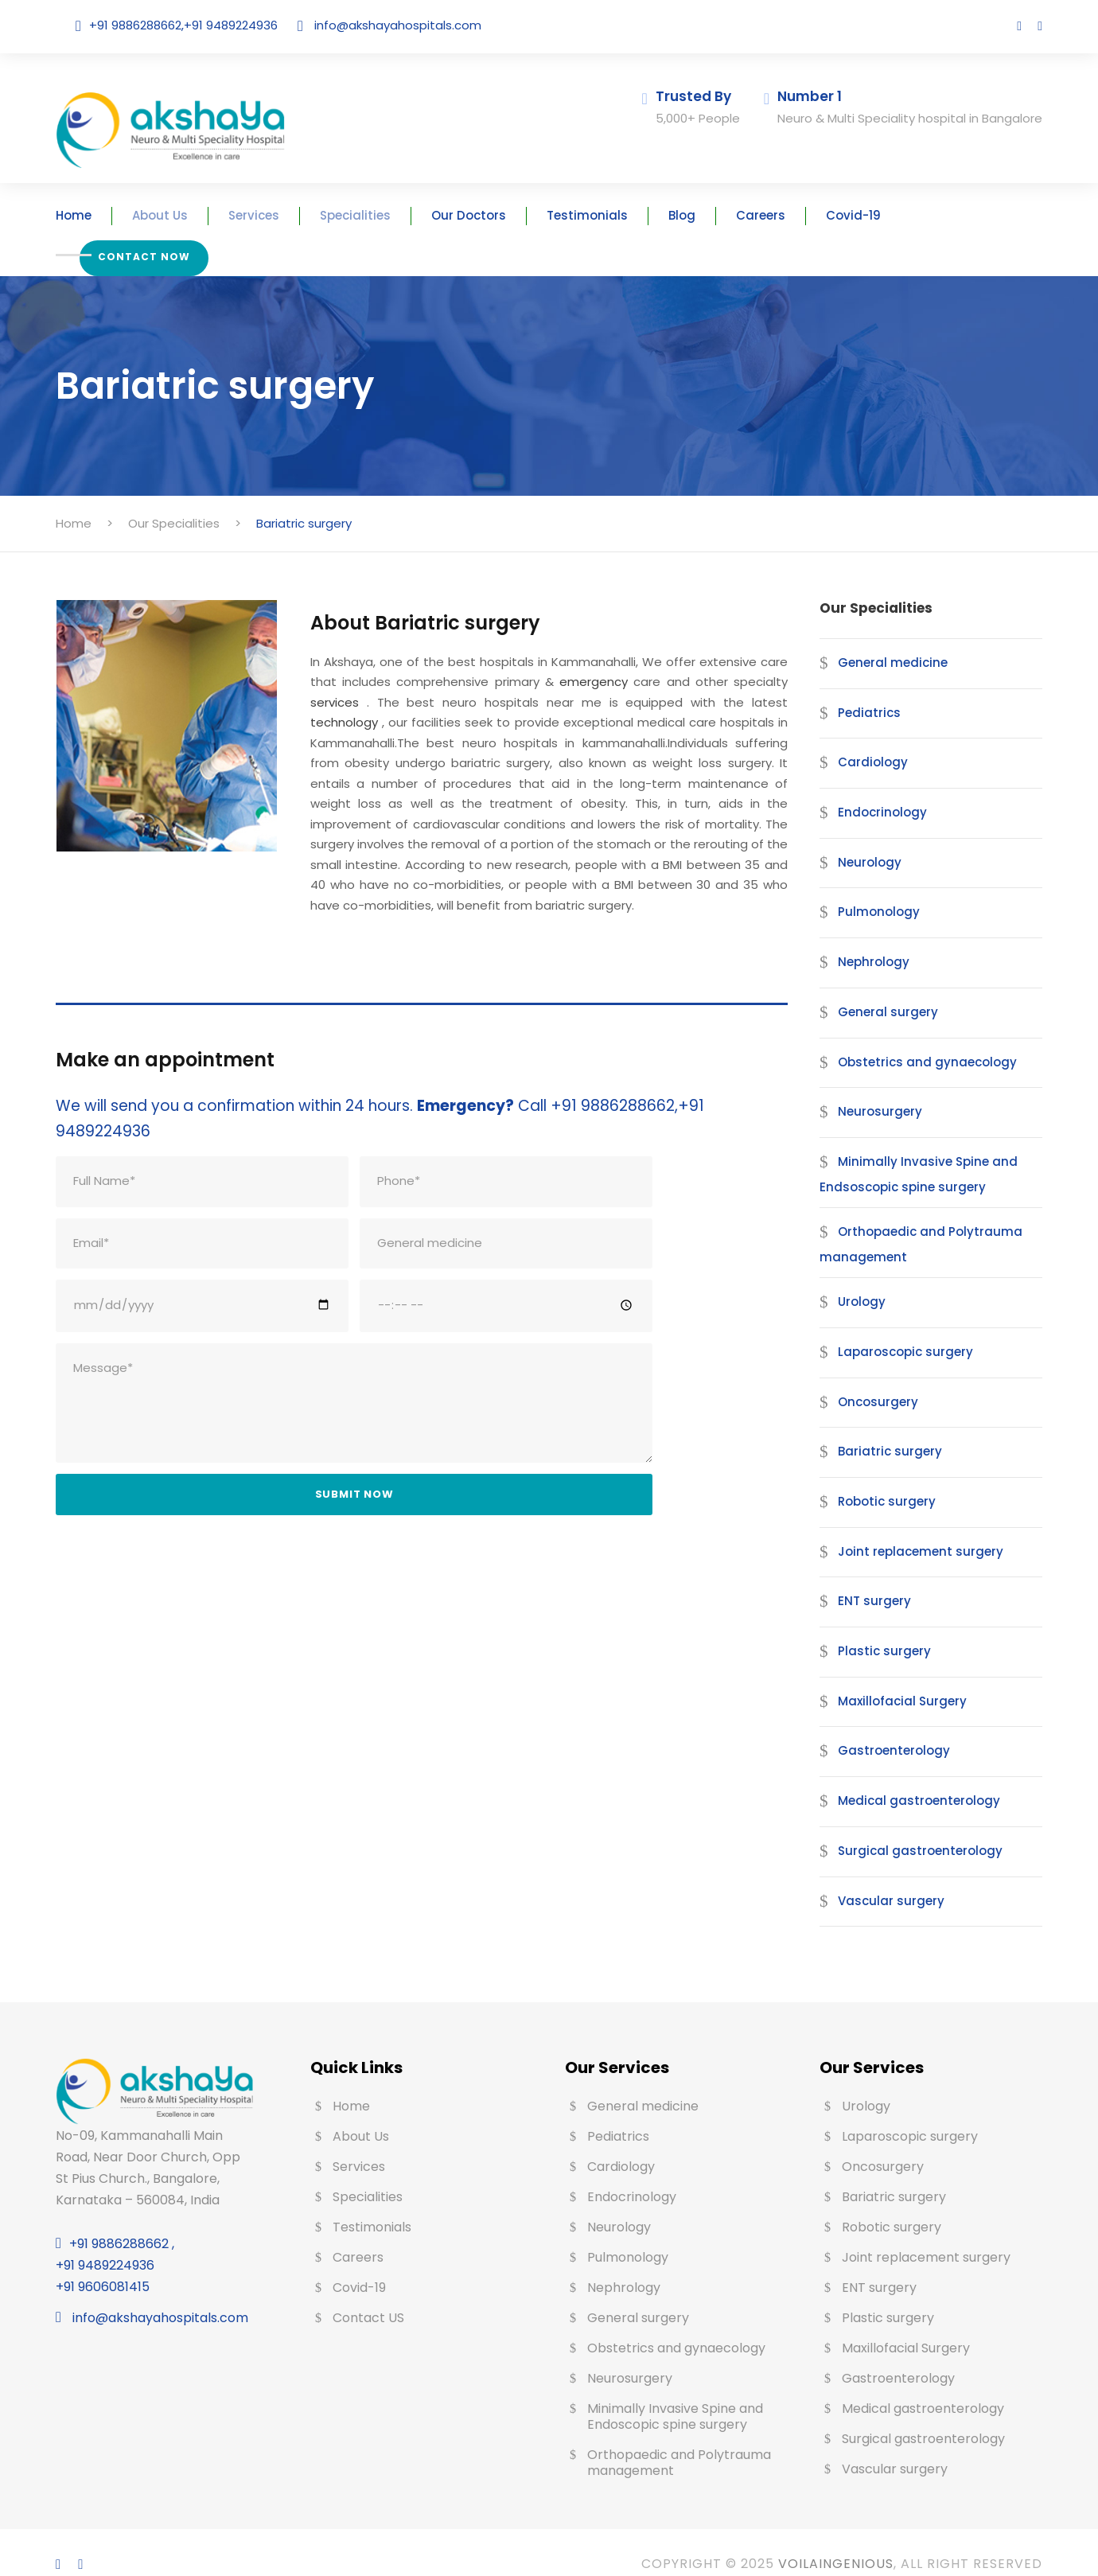  Describe the element at coordinates (905, 1826) in the screenshot. I see `Surgical gastroenterology` at that location.